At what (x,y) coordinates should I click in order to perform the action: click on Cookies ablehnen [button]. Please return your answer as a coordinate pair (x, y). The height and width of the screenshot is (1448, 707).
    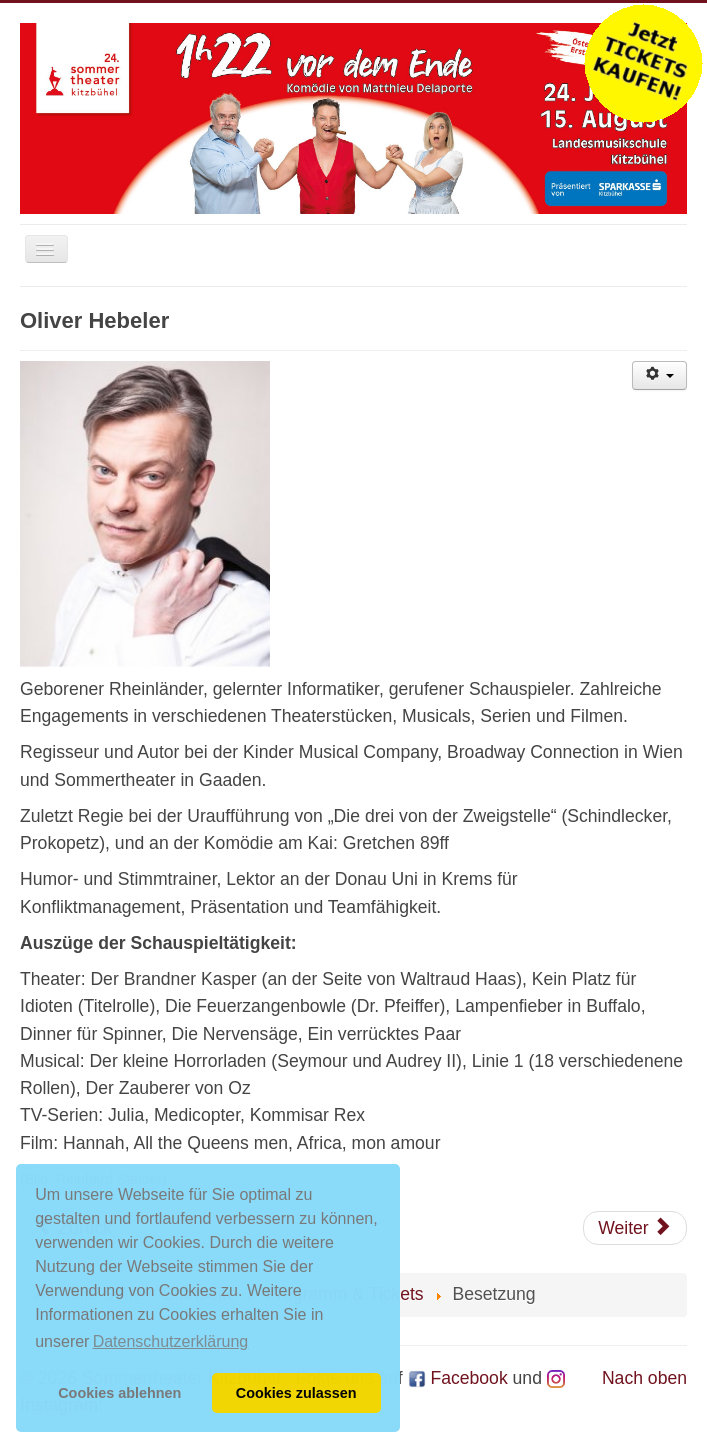
    Looking at the image, I should click on (119, 1393).